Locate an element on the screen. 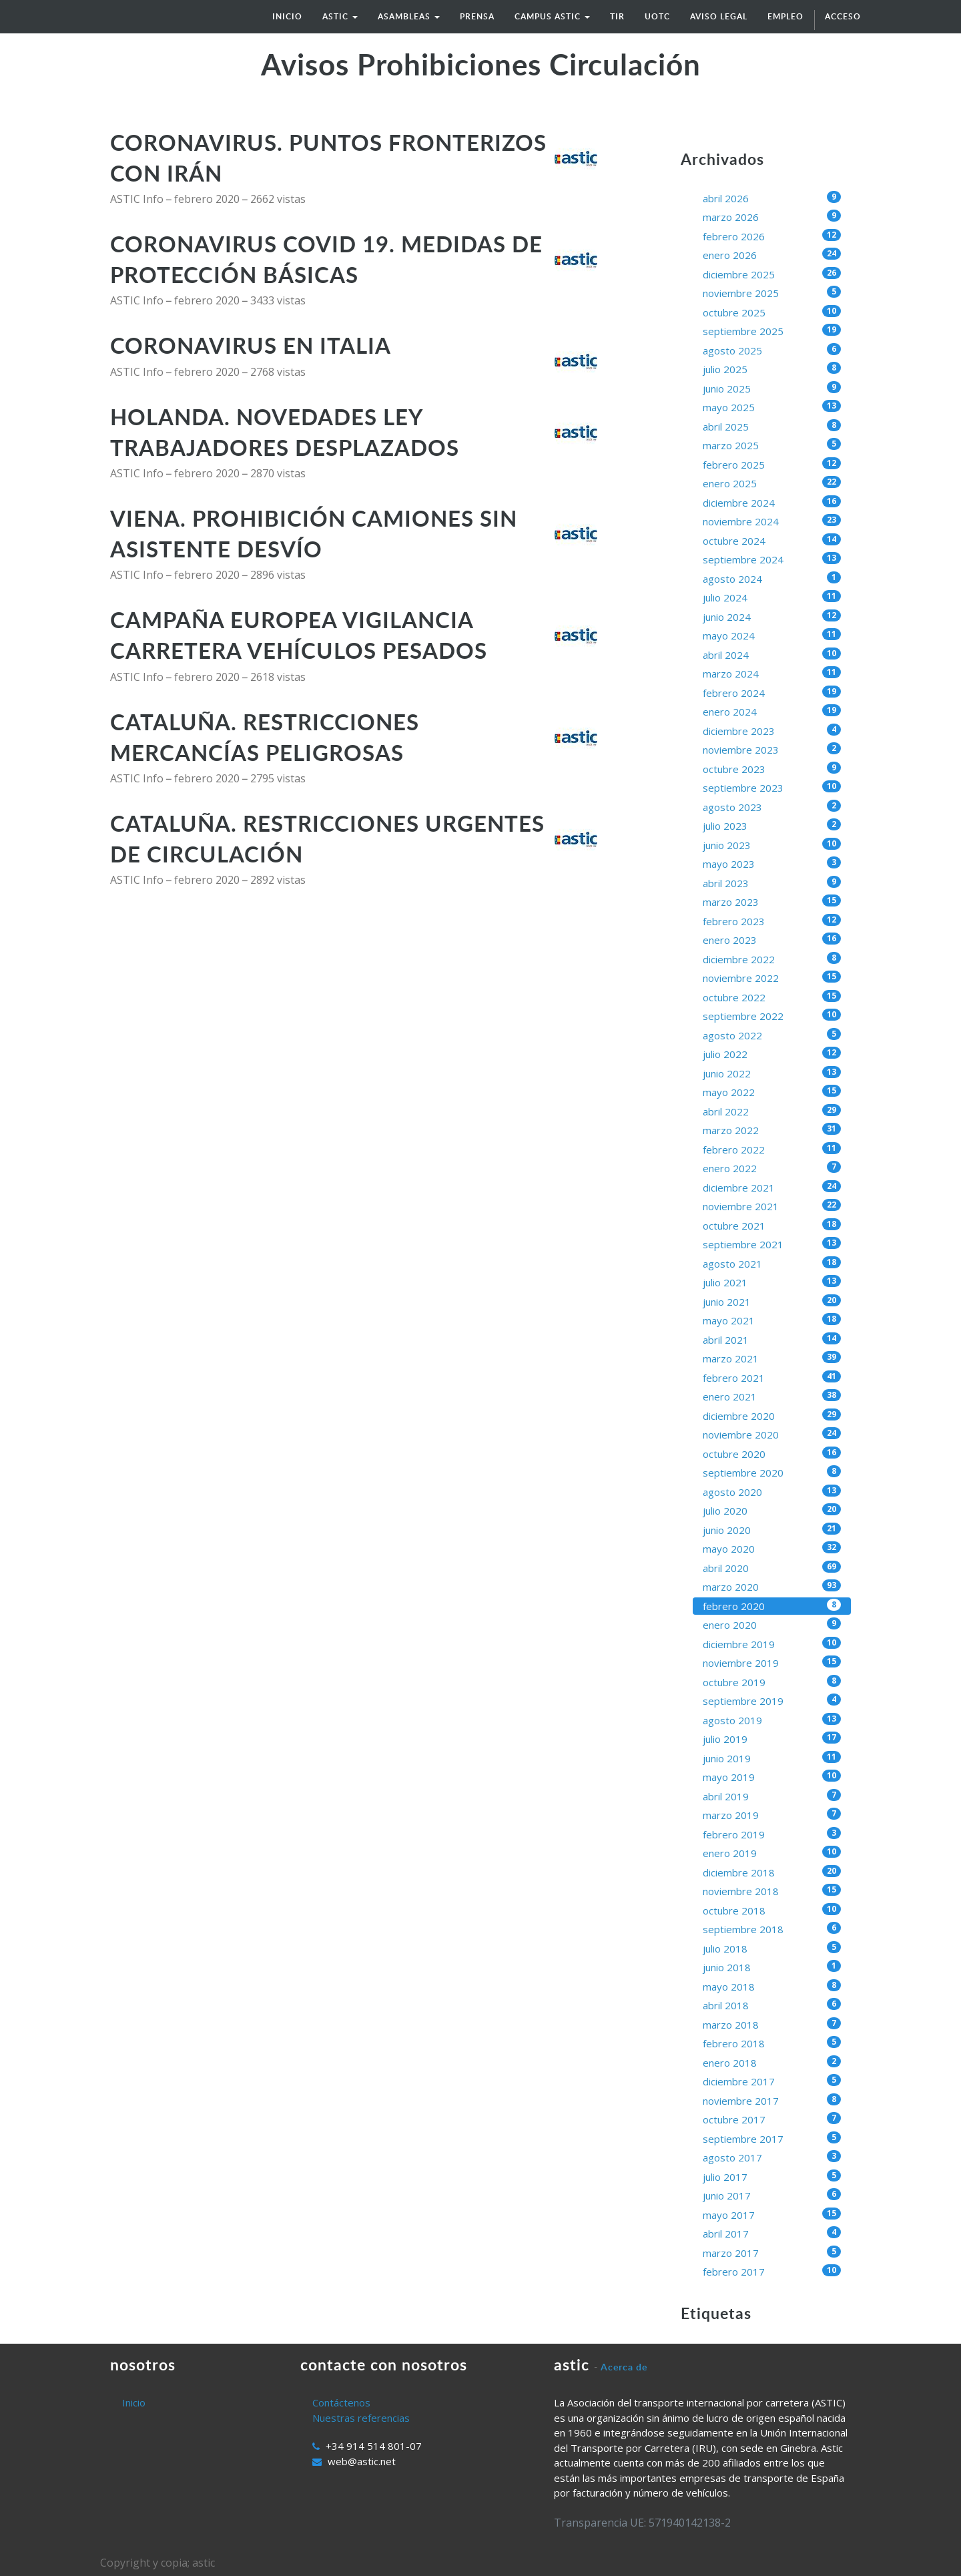  mayo 2018 is located at coordinates (772, 1986).